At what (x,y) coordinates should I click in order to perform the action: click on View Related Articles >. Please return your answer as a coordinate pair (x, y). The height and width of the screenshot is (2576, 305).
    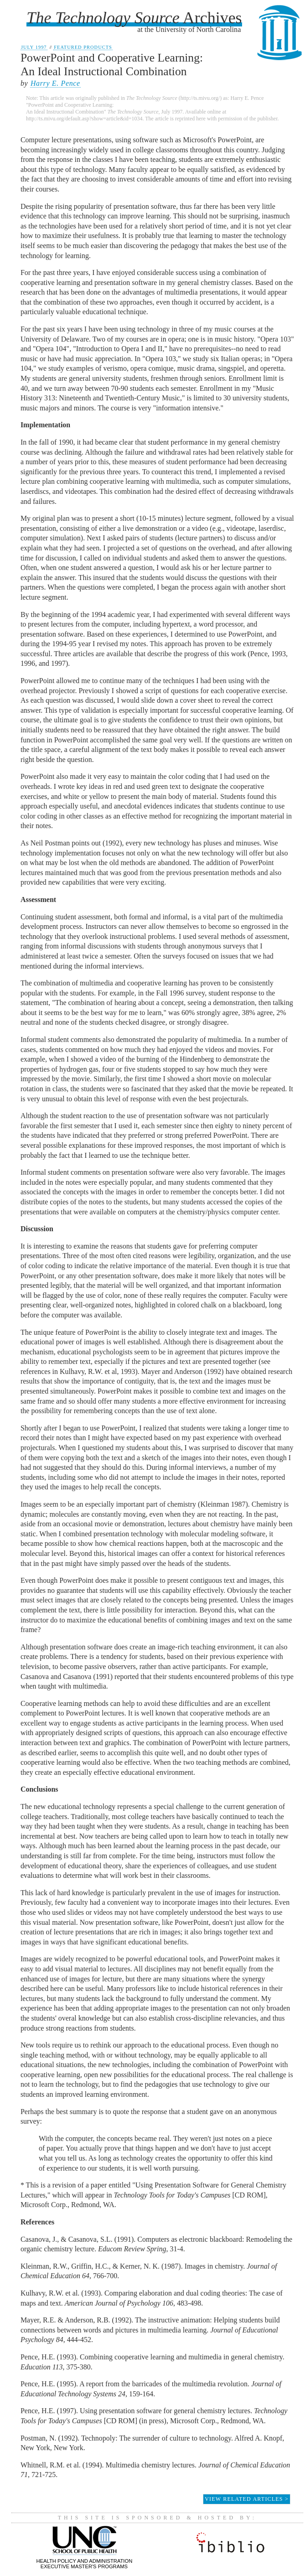
    Looking at the image, I should click on (247, 2499).